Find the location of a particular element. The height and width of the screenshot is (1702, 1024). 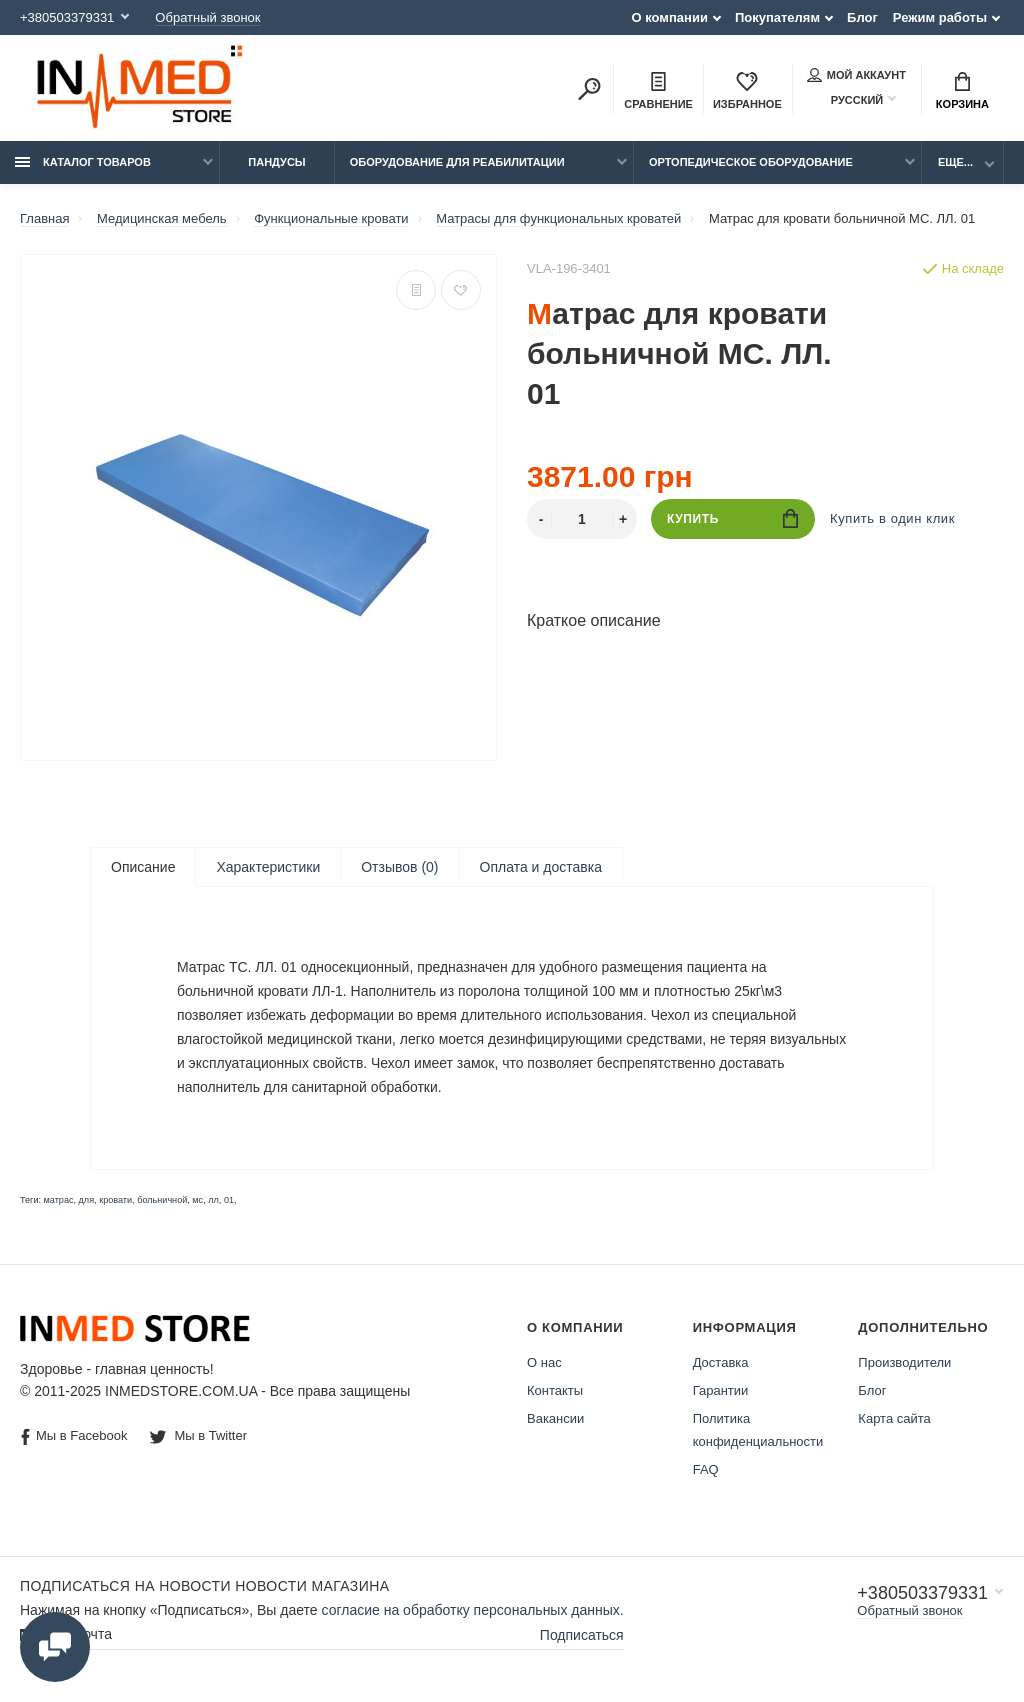

Доставка is located at coordinates (721, 1364).